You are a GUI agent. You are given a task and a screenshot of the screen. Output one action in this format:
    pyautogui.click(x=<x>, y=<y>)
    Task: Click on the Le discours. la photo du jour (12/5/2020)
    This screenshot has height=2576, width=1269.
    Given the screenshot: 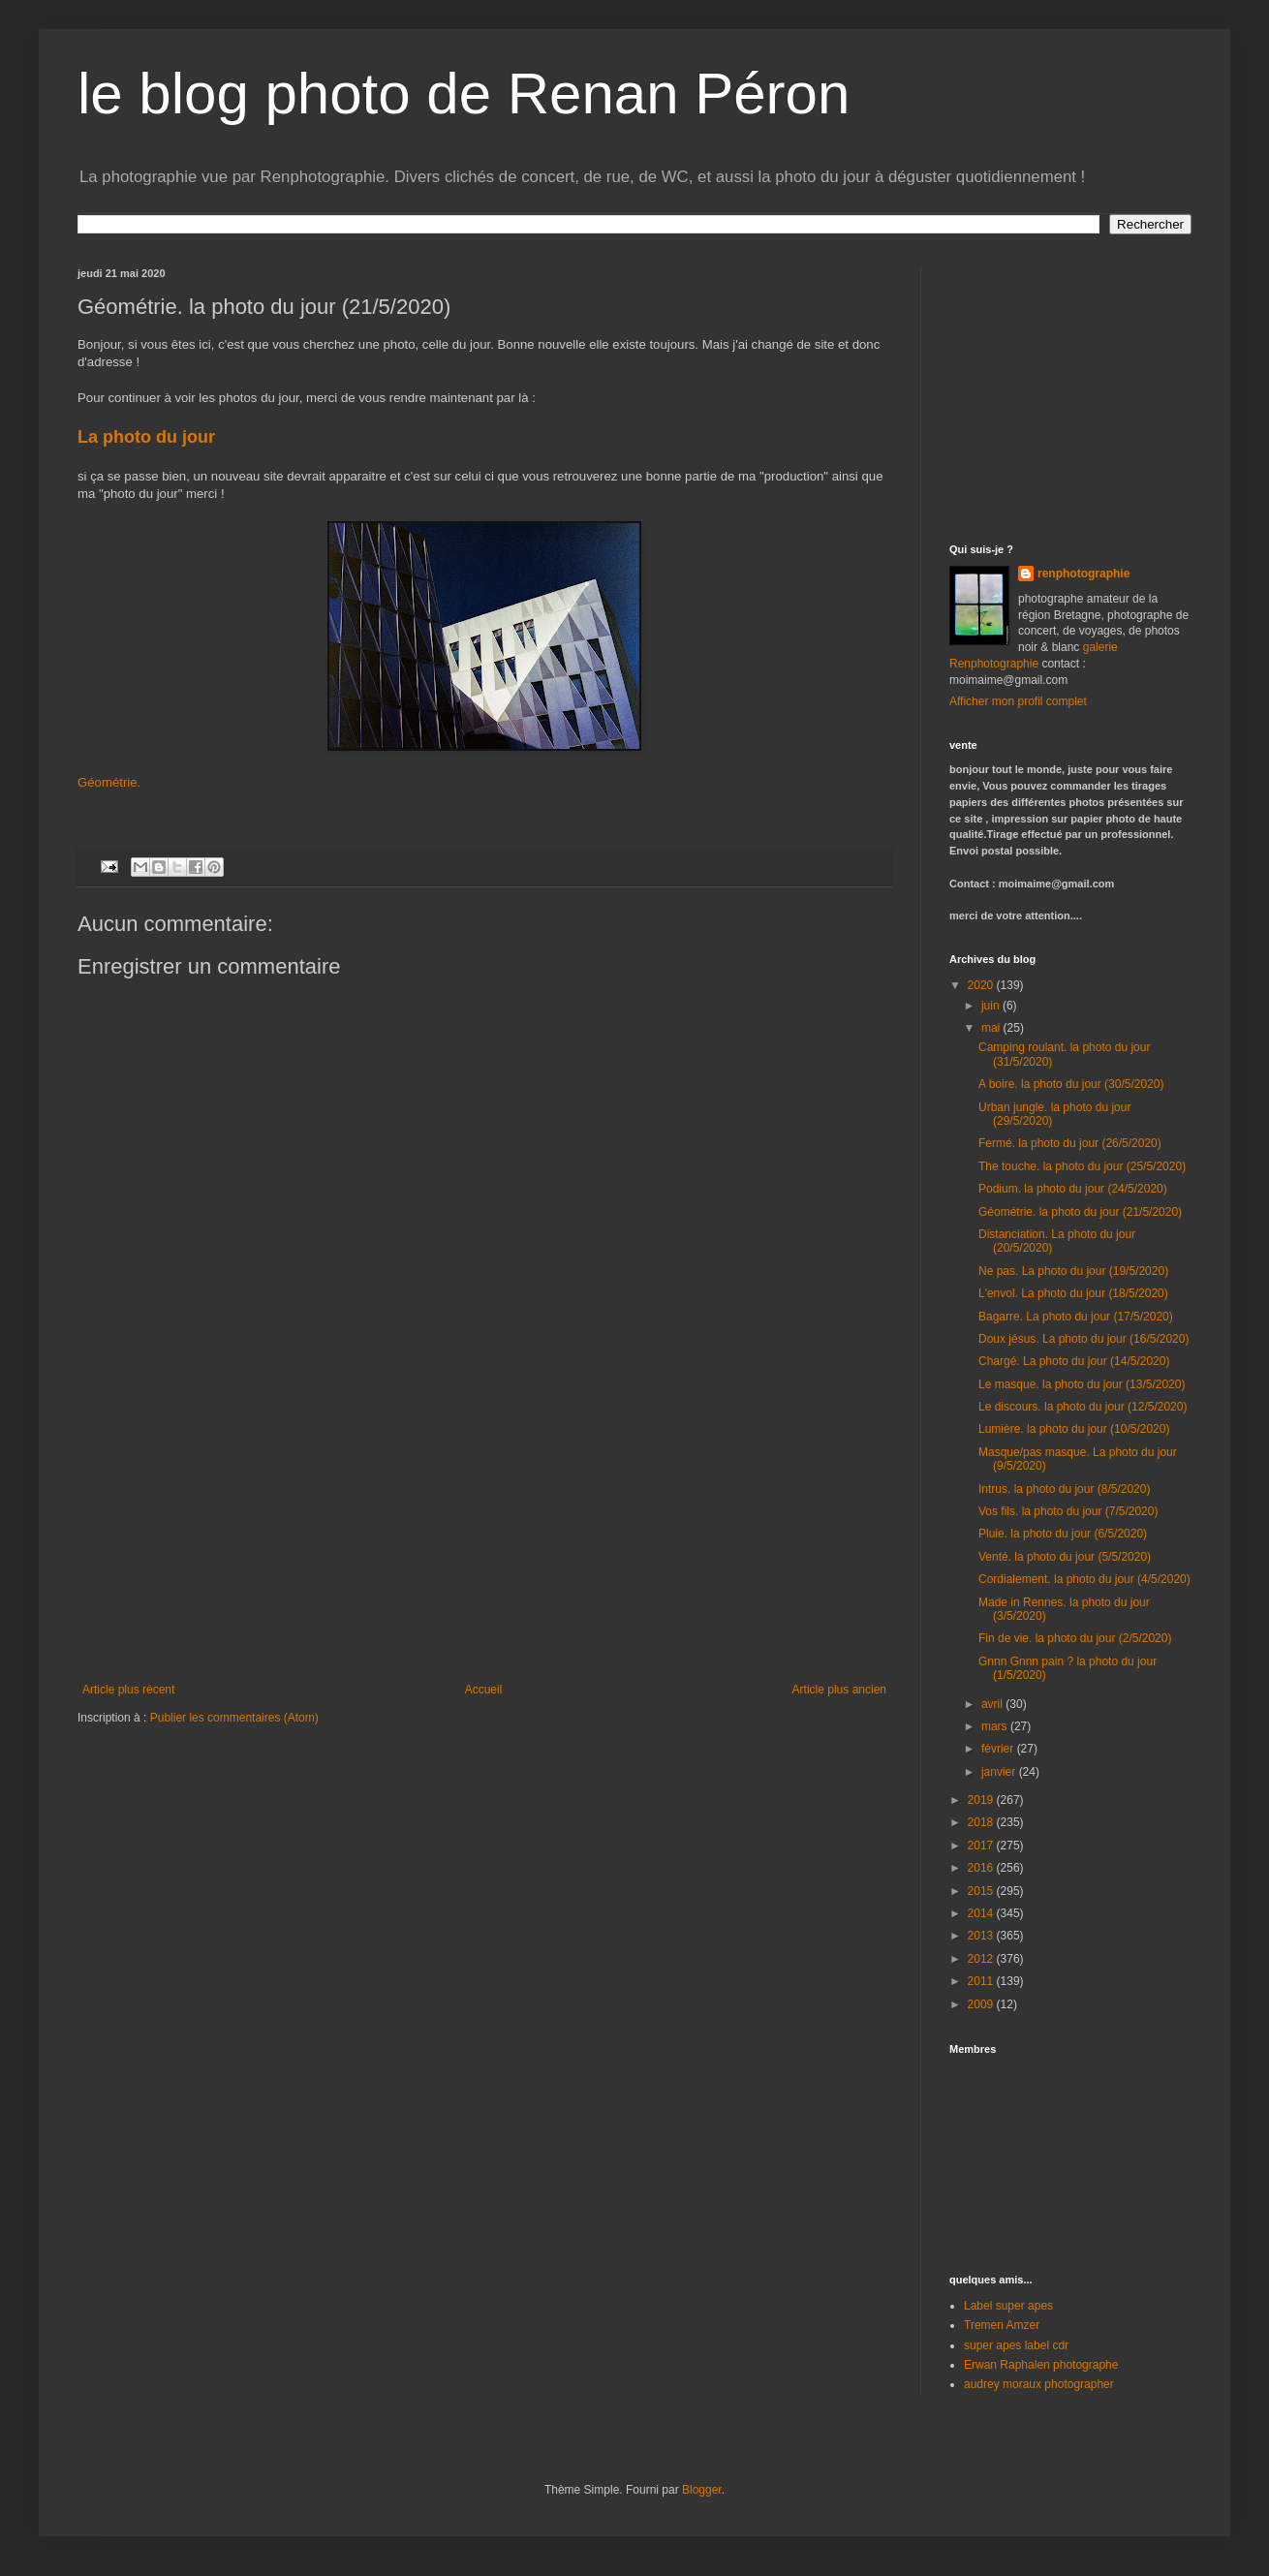 What is the action you would take?
    pyautogui.click(x=1082, y=1406)
    